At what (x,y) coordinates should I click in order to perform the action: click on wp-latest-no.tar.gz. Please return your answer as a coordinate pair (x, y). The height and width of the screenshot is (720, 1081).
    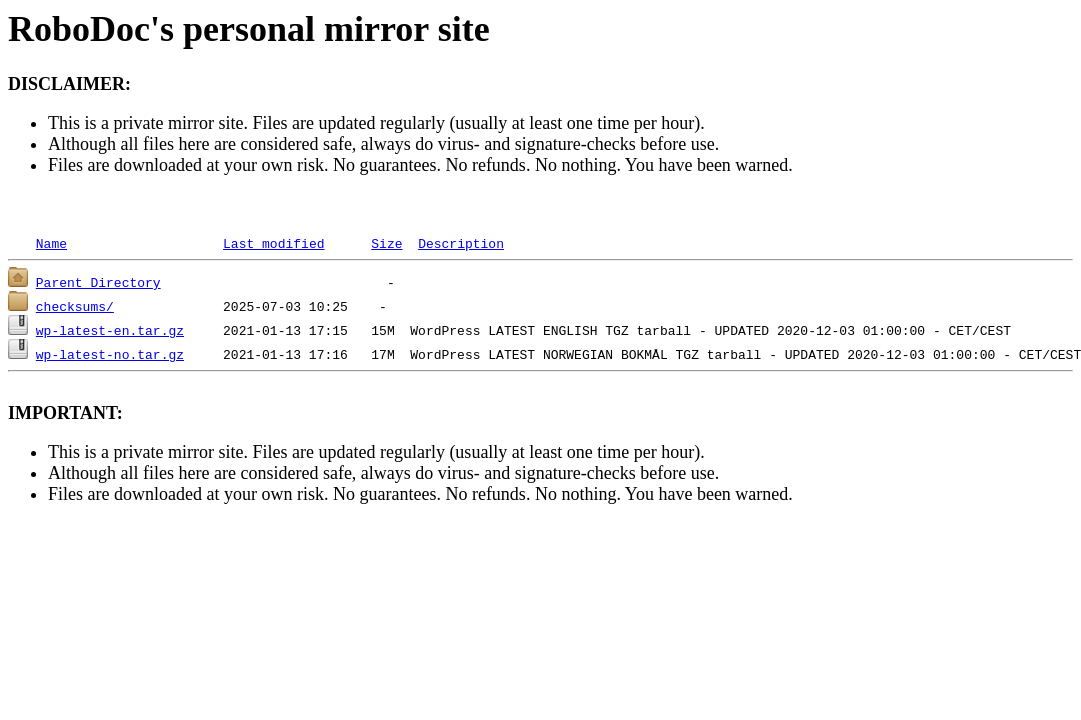
    Looking at the image, I should click on (110, 354).